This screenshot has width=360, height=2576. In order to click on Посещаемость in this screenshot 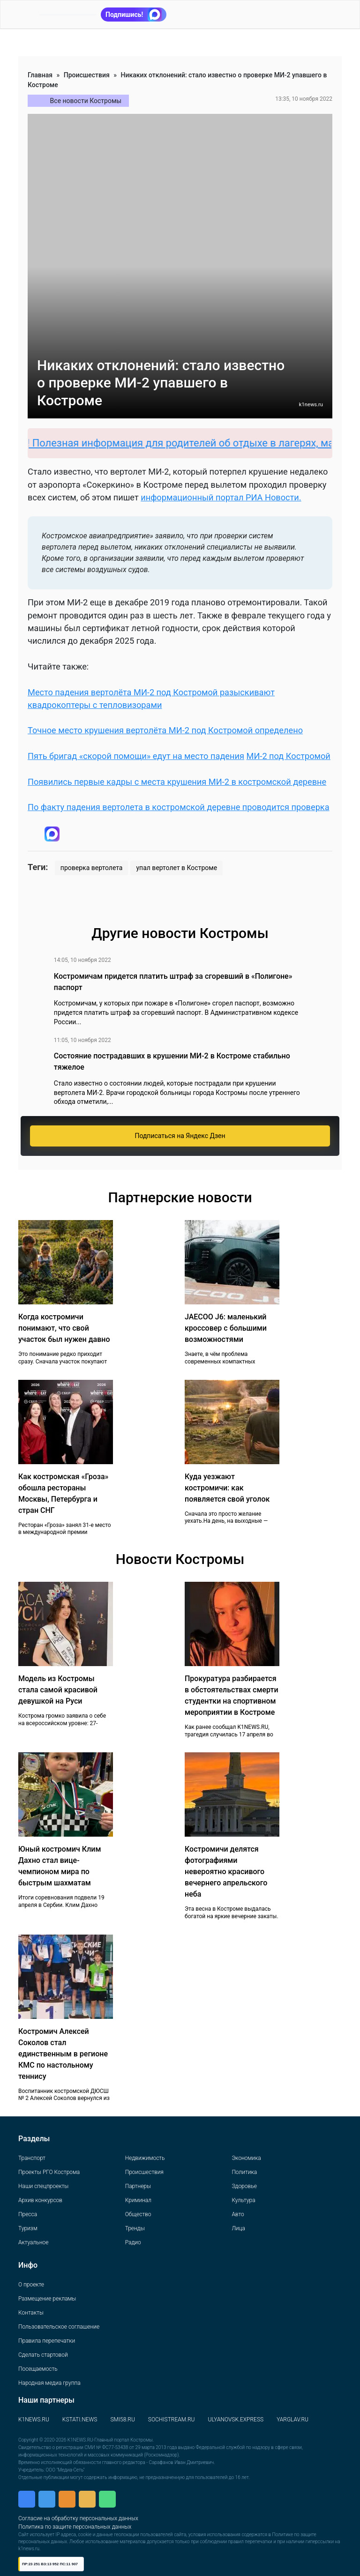, I will do `click(38, 2369)`.